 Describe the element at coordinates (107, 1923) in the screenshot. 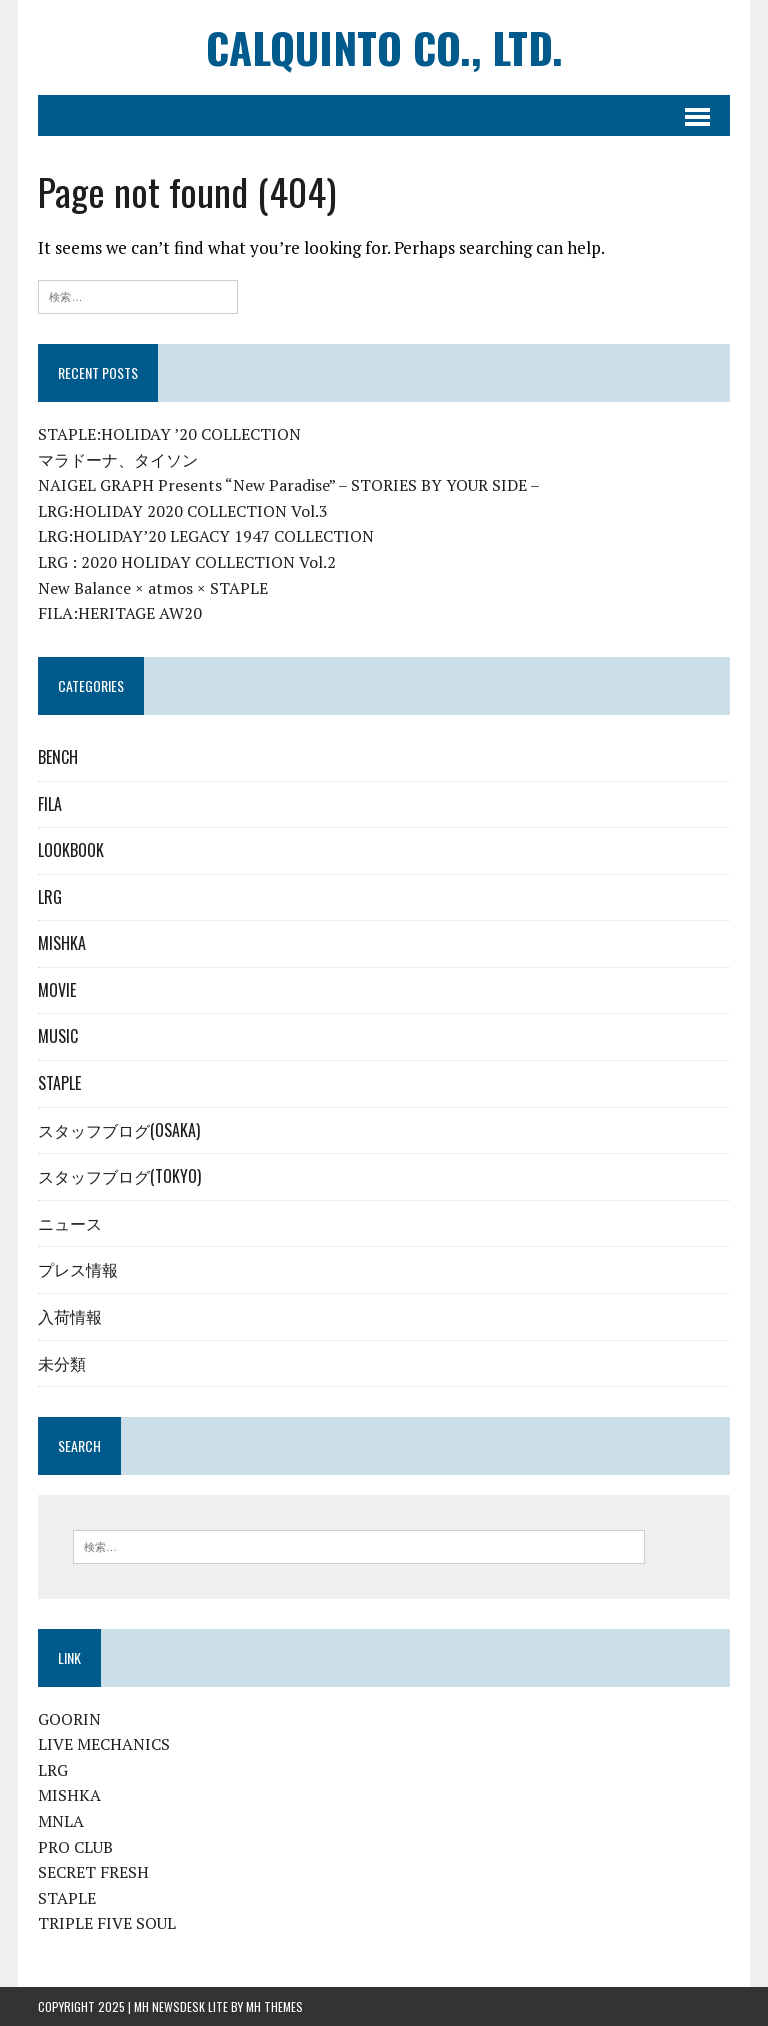

I see `TRIPLE FIVE SOUL` at that location.